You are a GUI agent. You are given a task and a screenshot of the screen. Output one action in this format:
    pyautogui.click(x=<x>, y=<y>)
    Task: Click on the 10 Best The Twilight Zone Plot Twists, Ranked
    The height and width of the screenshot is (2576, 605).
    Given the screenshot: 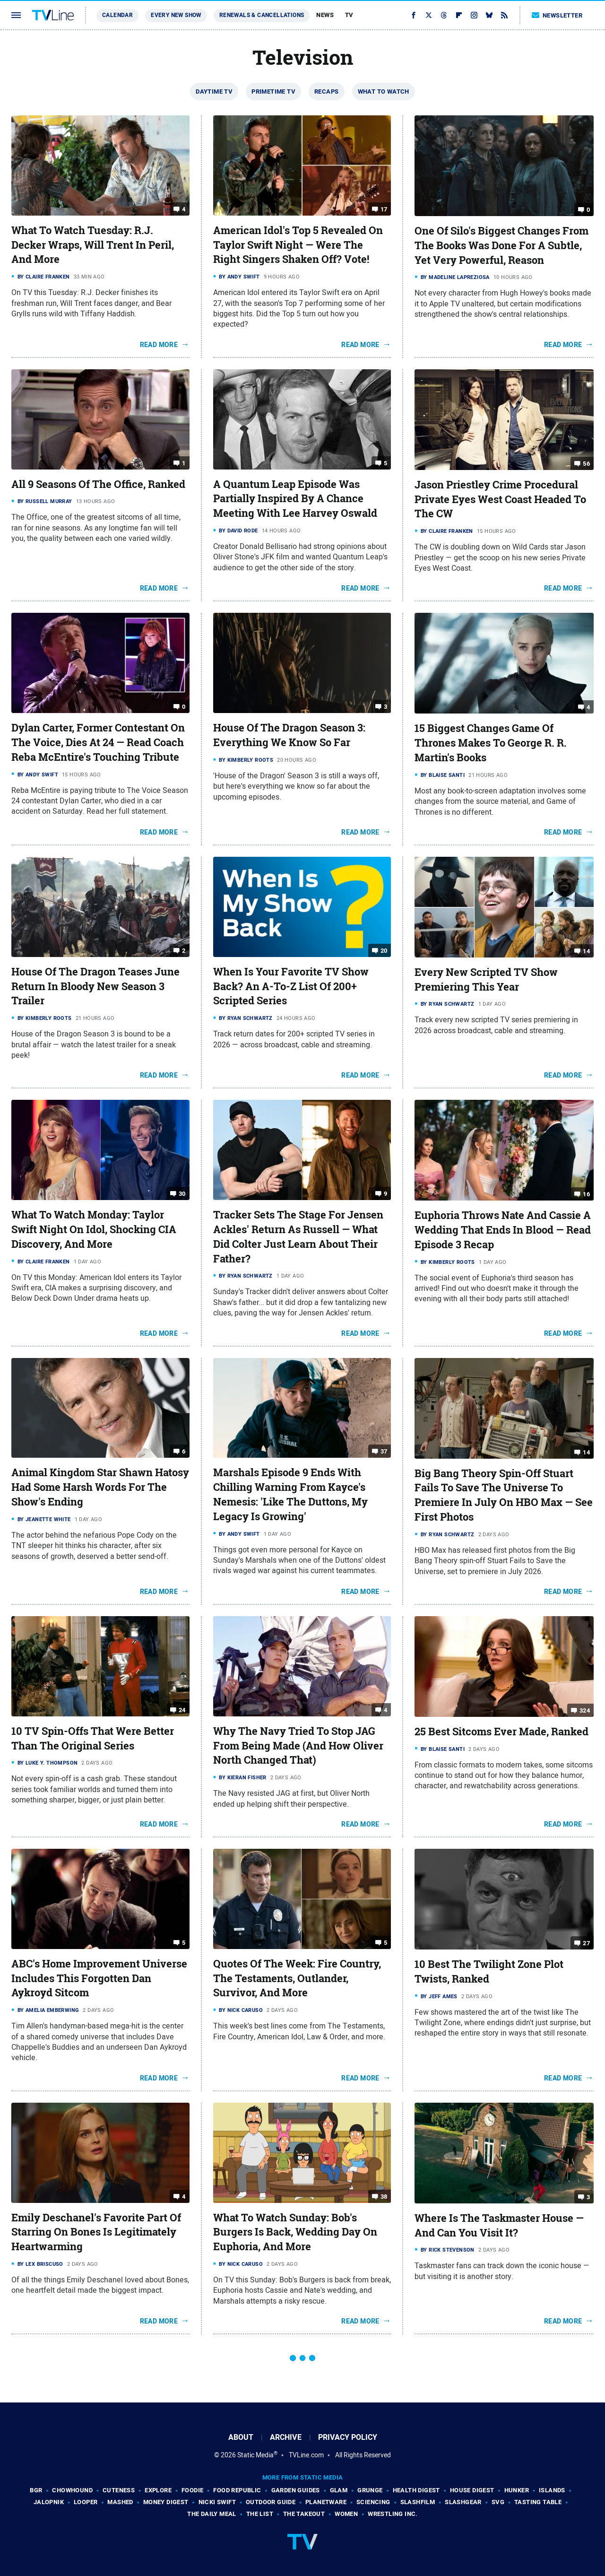 What is the action you would take?
    pyautogui.click(x=489, y=1971)
    